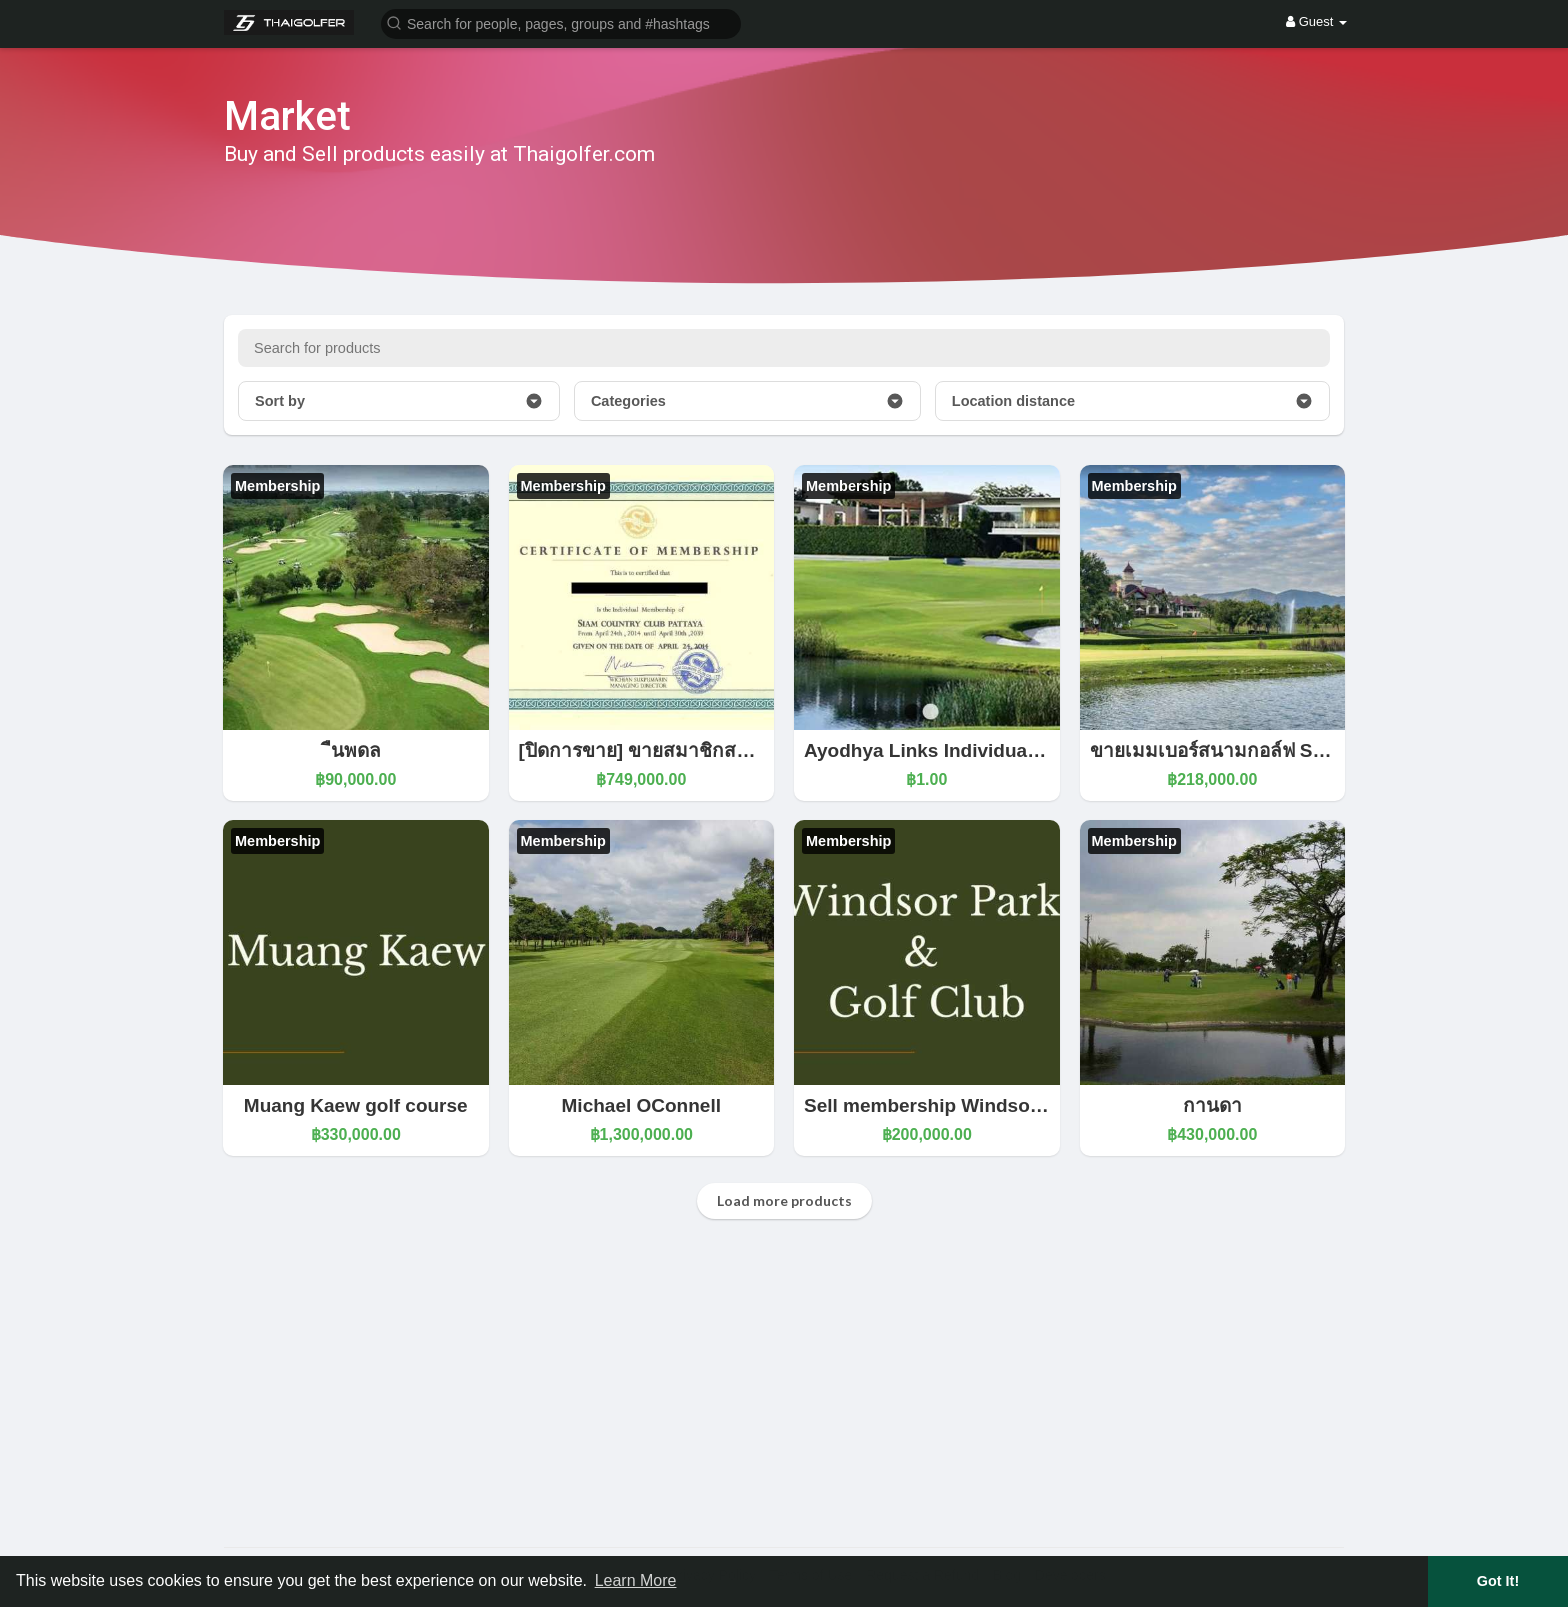 This screenshot has height=1607, width=1568. What do you see at coordinates (747, 401) in the screenshot?
I see `Categories [button]` at bounding box center [747, 401].